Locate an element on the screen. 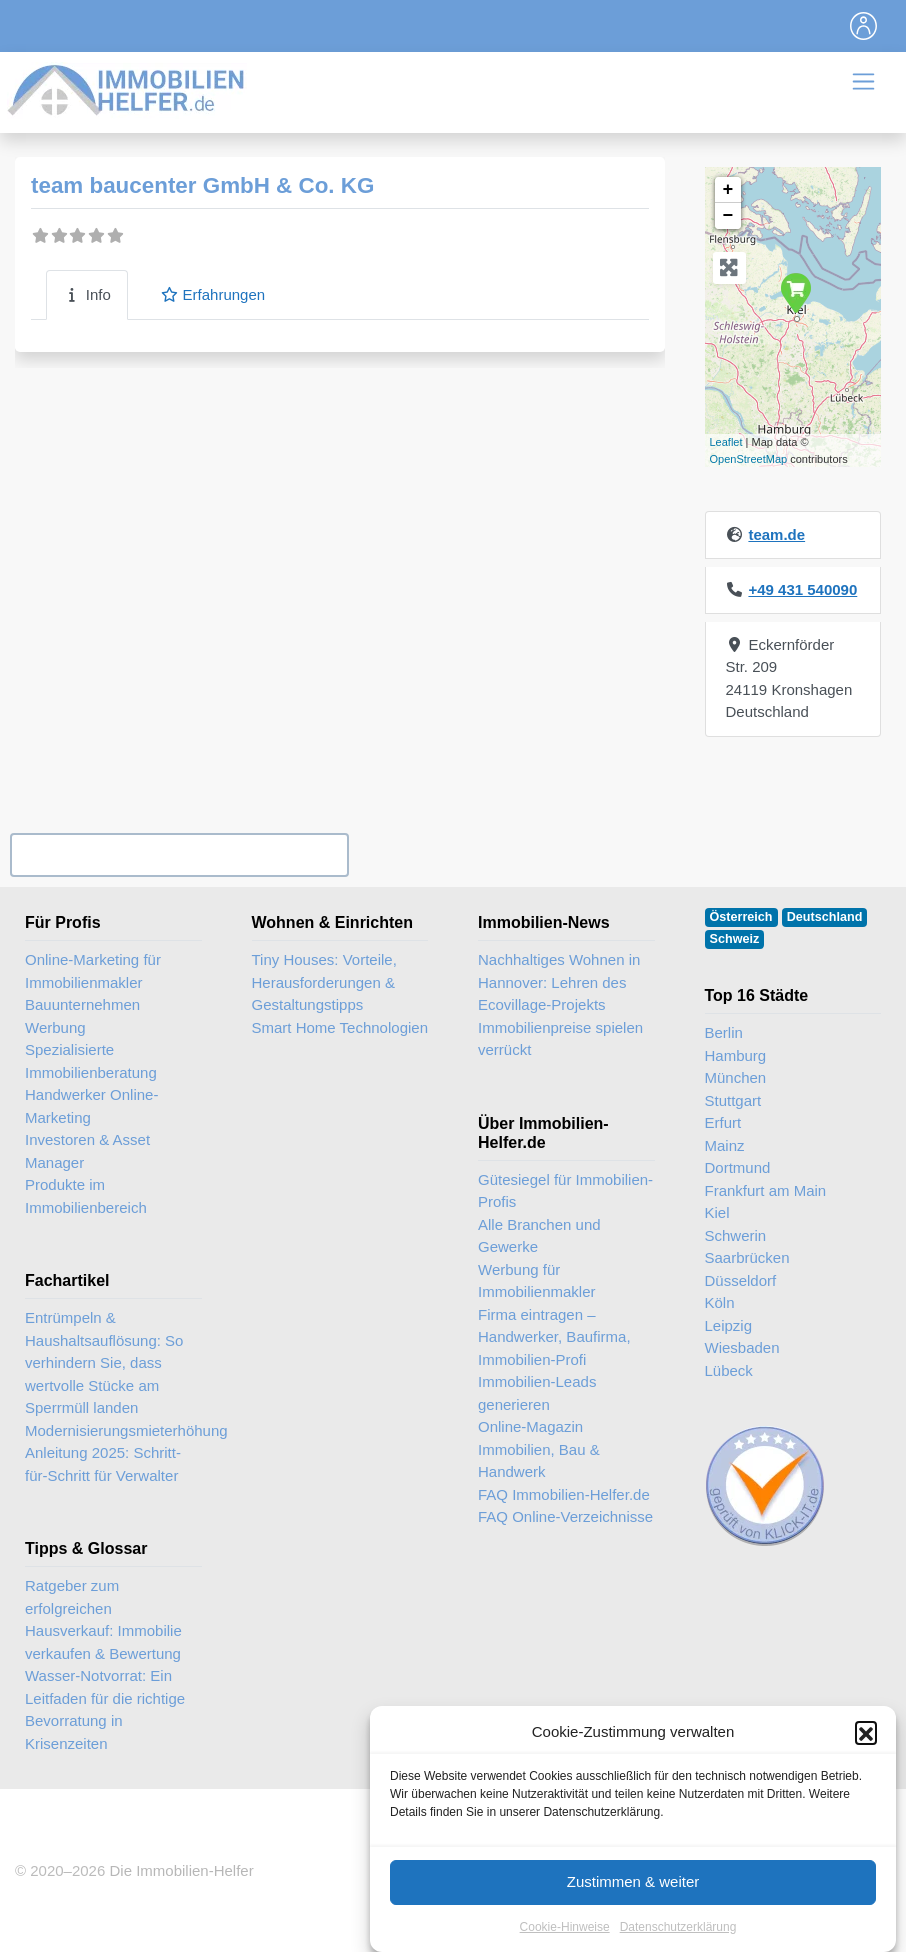 The height and width of the screenshot is (1952, 906). Stuttgart is located at coordinates (733, 1100).